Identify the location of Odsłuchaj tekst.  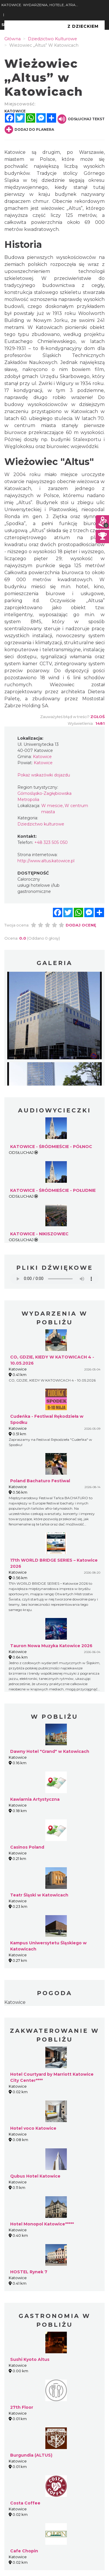
(81, 119).